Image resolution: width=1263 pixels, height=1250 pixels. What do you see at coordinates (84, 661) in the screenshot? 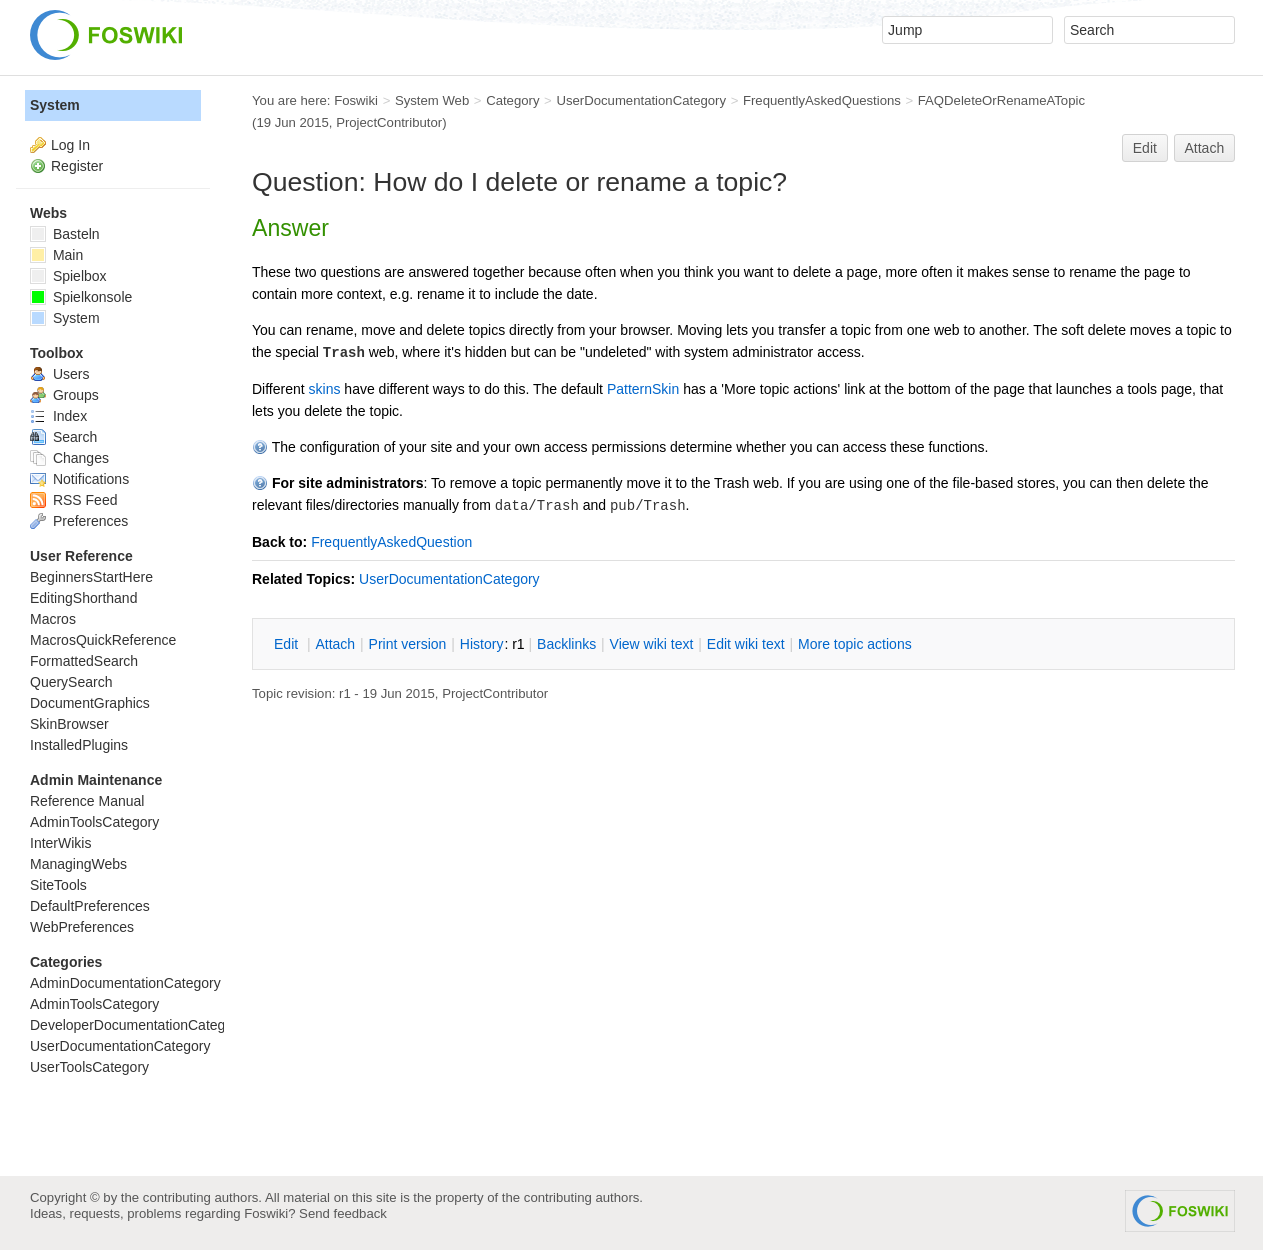
I see `FormattedSearch` at bounding box center [84, 661].